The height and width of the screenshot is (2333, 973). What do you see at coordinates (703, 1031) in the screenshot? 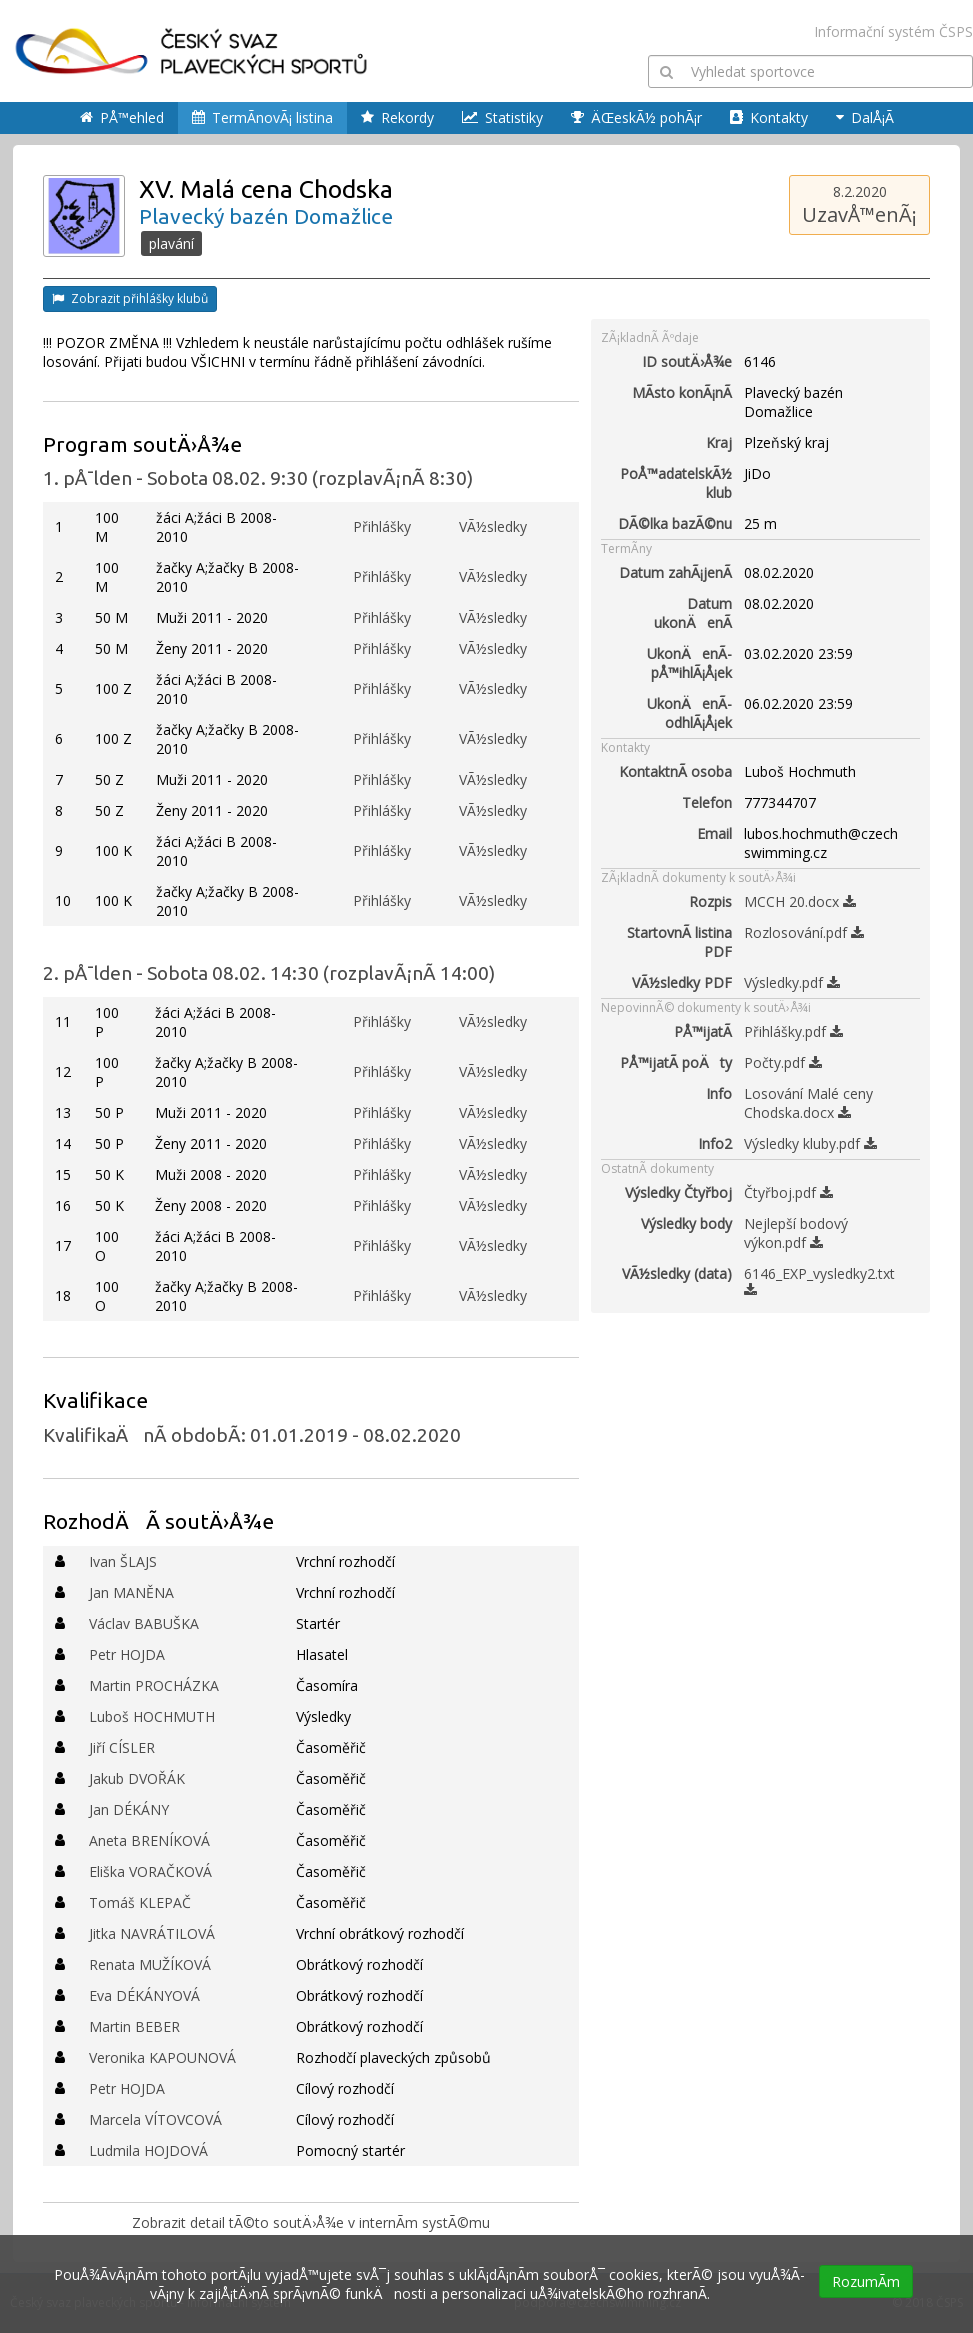
I see `PÅ™ijatÃ­` at bounding box center [703, 1031].